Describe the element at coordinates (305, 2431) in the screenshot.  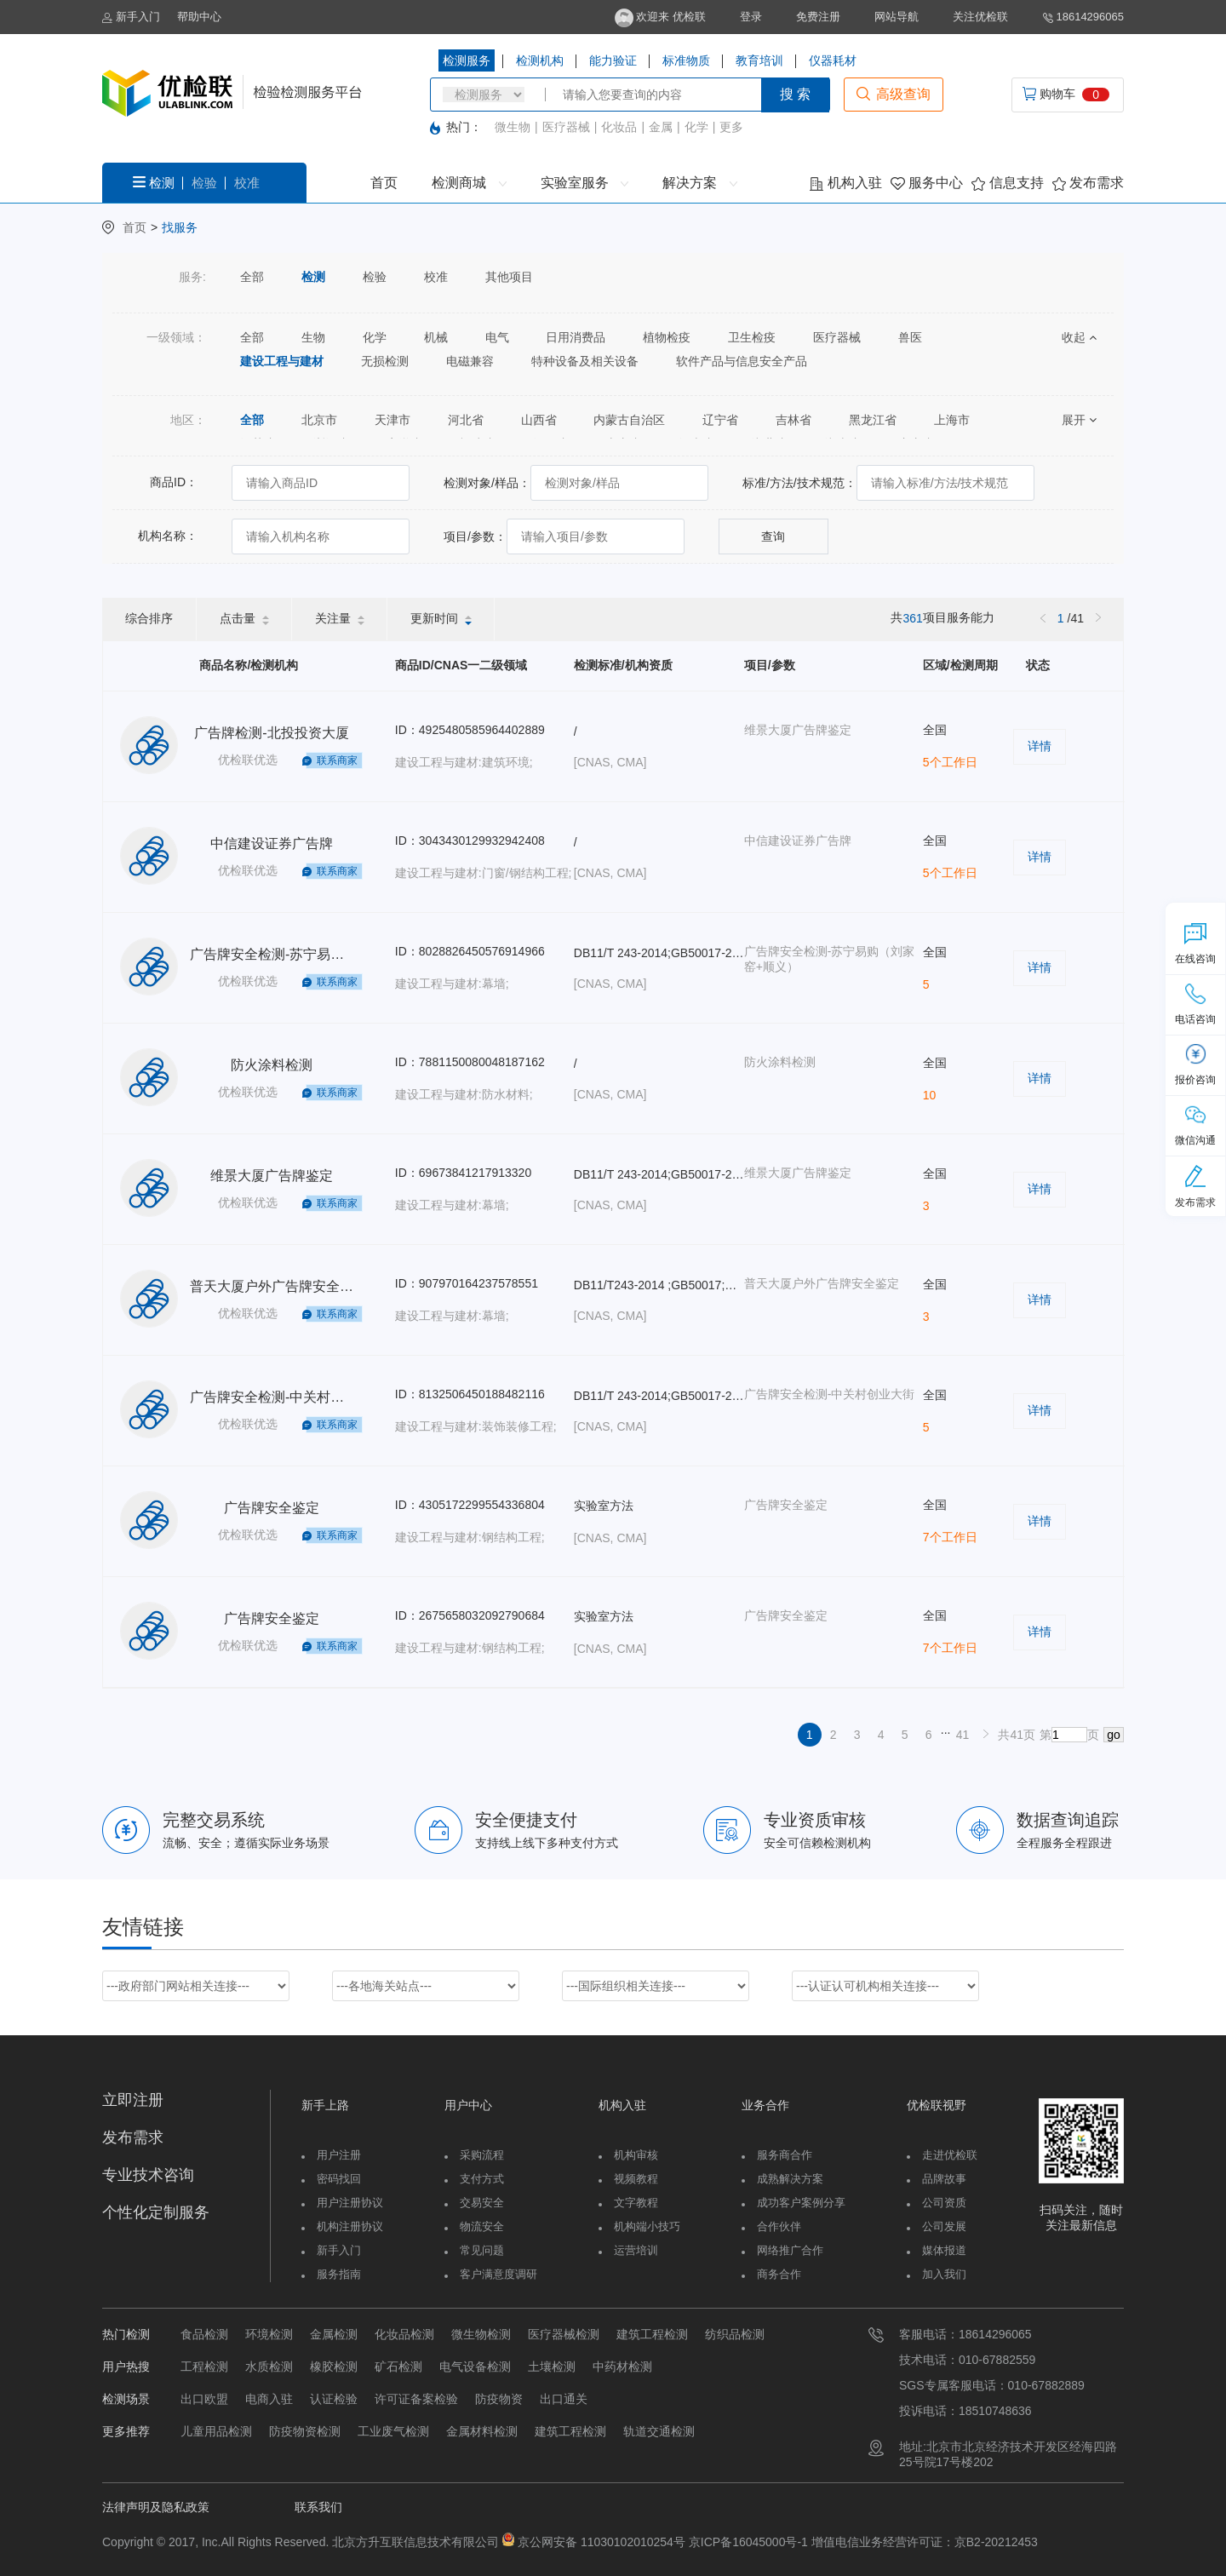
I see `防疫物资检测` at that location.